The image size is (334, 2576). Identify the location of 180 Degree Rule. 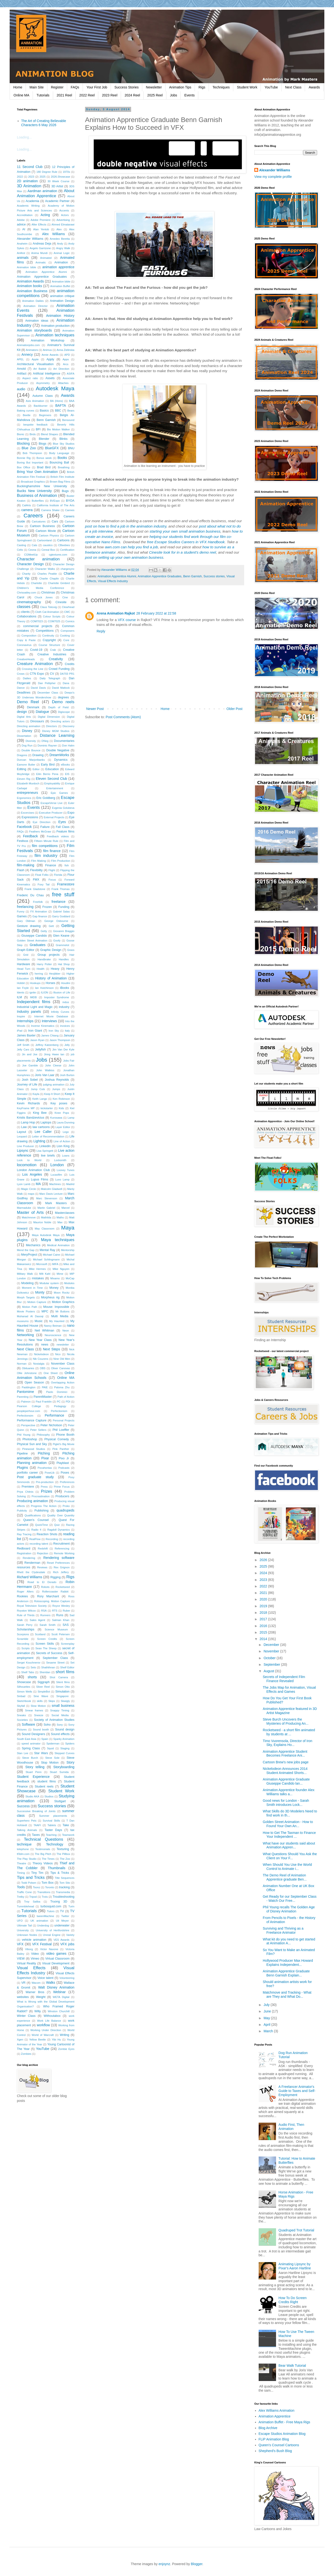
(46, 171).